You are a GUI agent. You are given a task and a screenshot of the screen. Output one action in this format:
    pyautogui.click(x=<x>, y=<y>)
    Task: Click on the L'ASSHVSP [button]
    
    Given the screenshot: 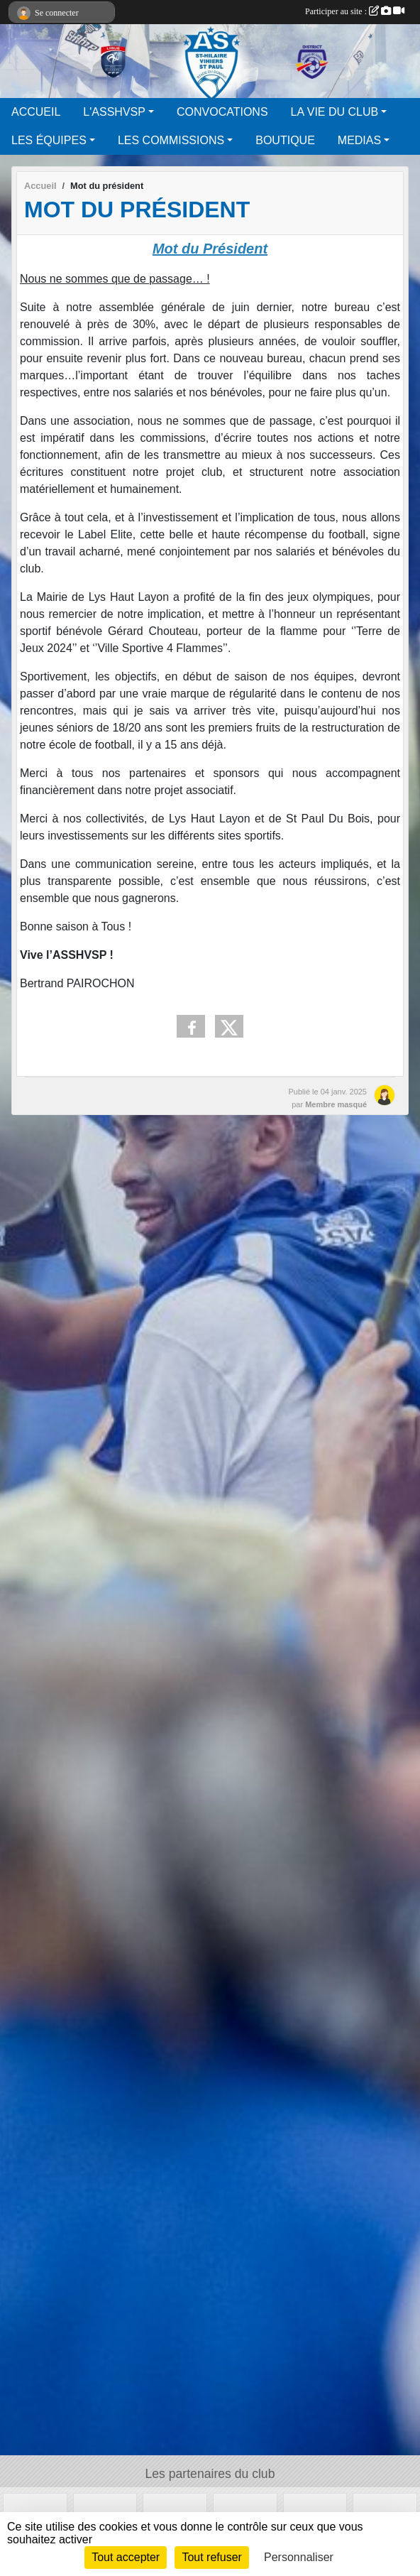 What is the action you would take?
    pyautogui.click(x=114, y=112)
    